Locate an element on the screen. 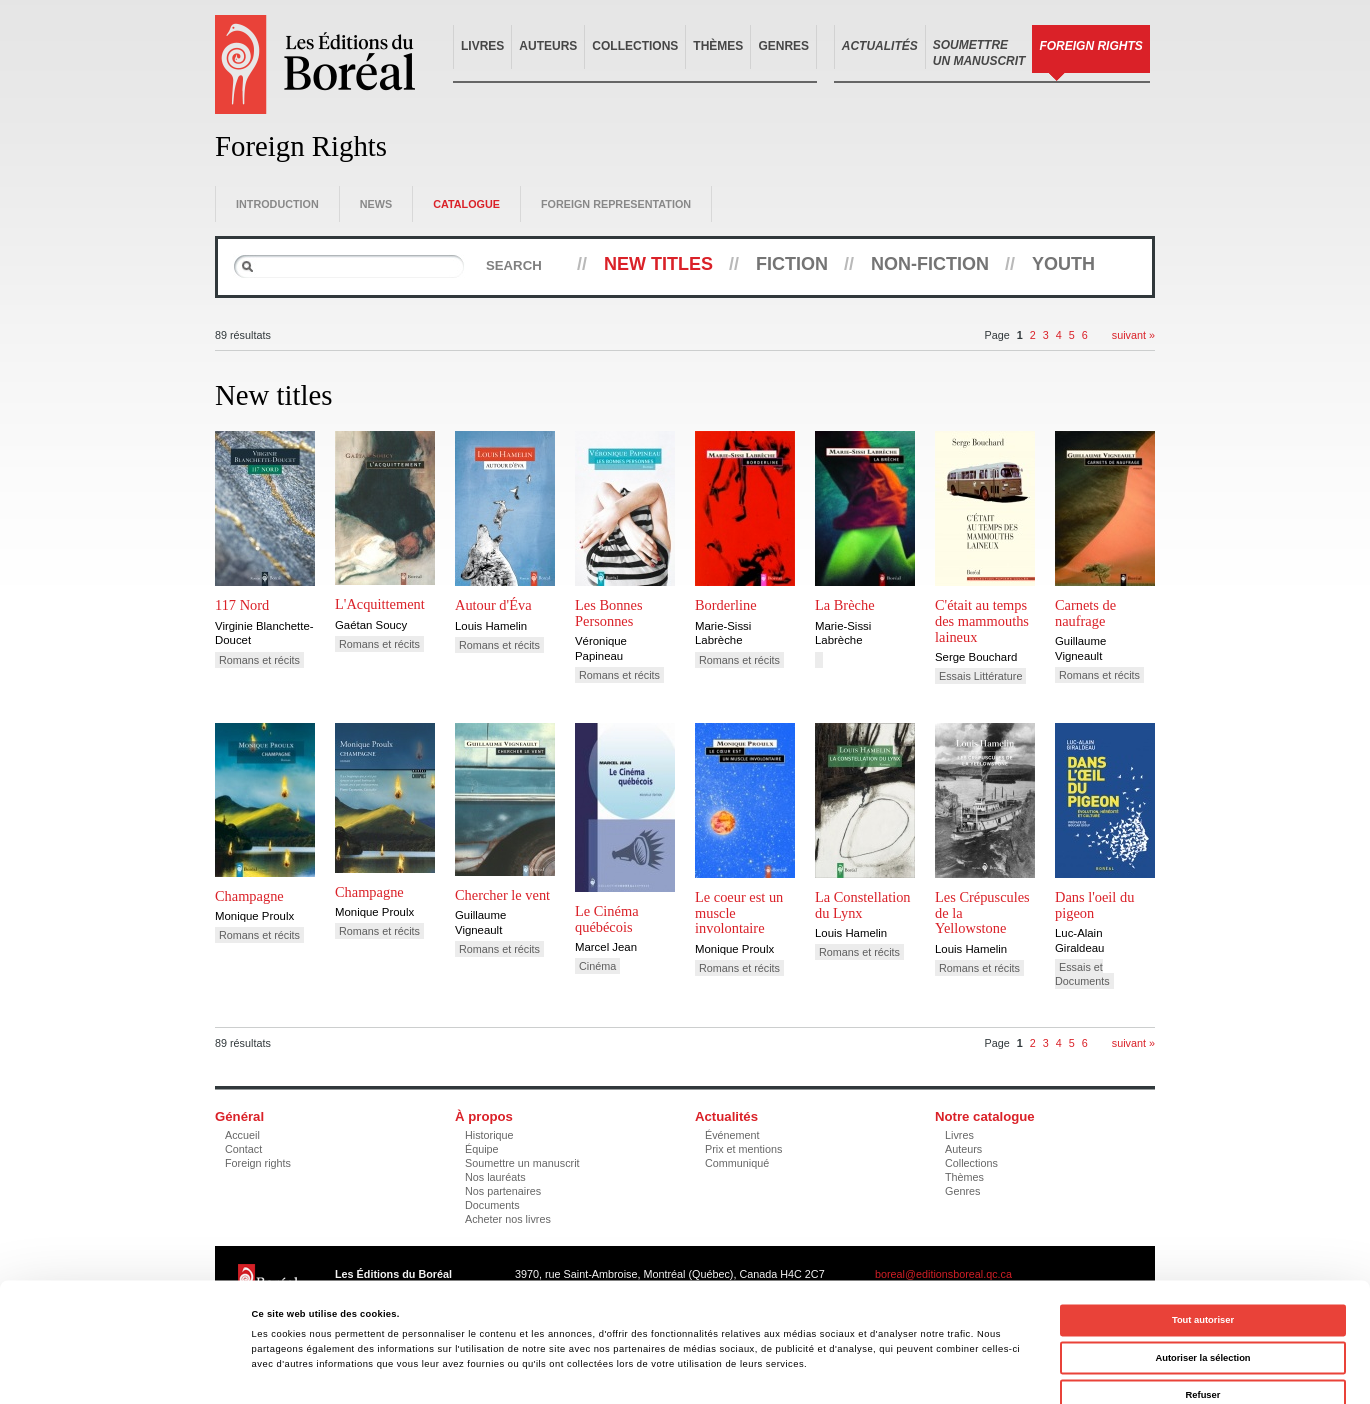 The height and width of the screenshot is (1404, 1370). Contact is located at coordinates (243, 1149).